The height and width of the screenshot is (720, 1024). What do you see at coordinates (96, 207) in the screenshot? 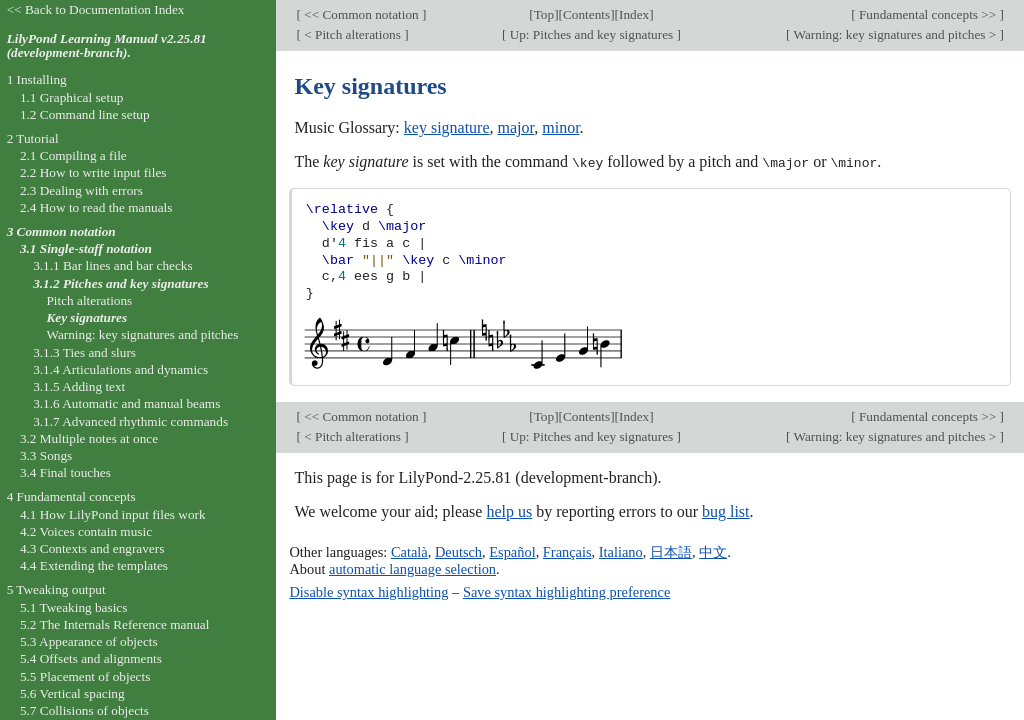
I see `2.4 How to read the manuals` at bounding box center [96, 207].